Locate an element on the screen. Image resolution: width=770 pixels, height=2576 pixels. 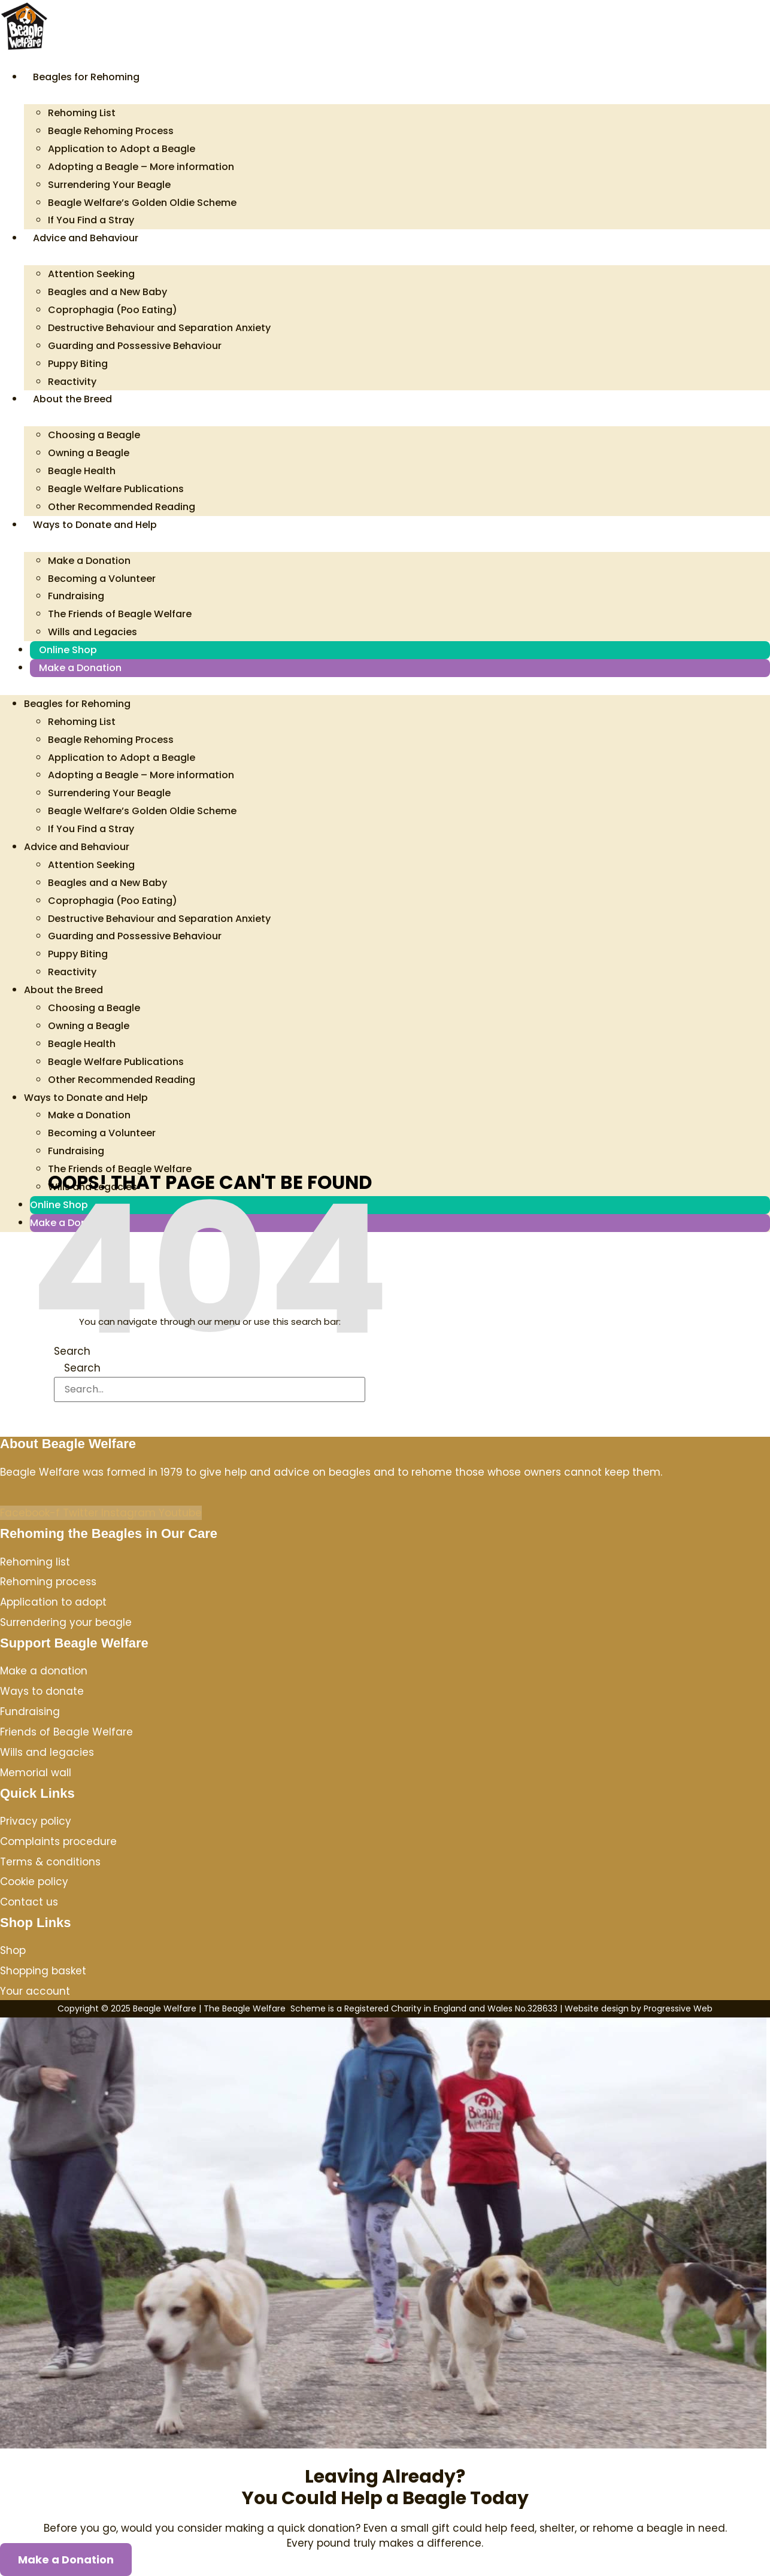
Owning a Beagle is located at coordinates (88, 453).